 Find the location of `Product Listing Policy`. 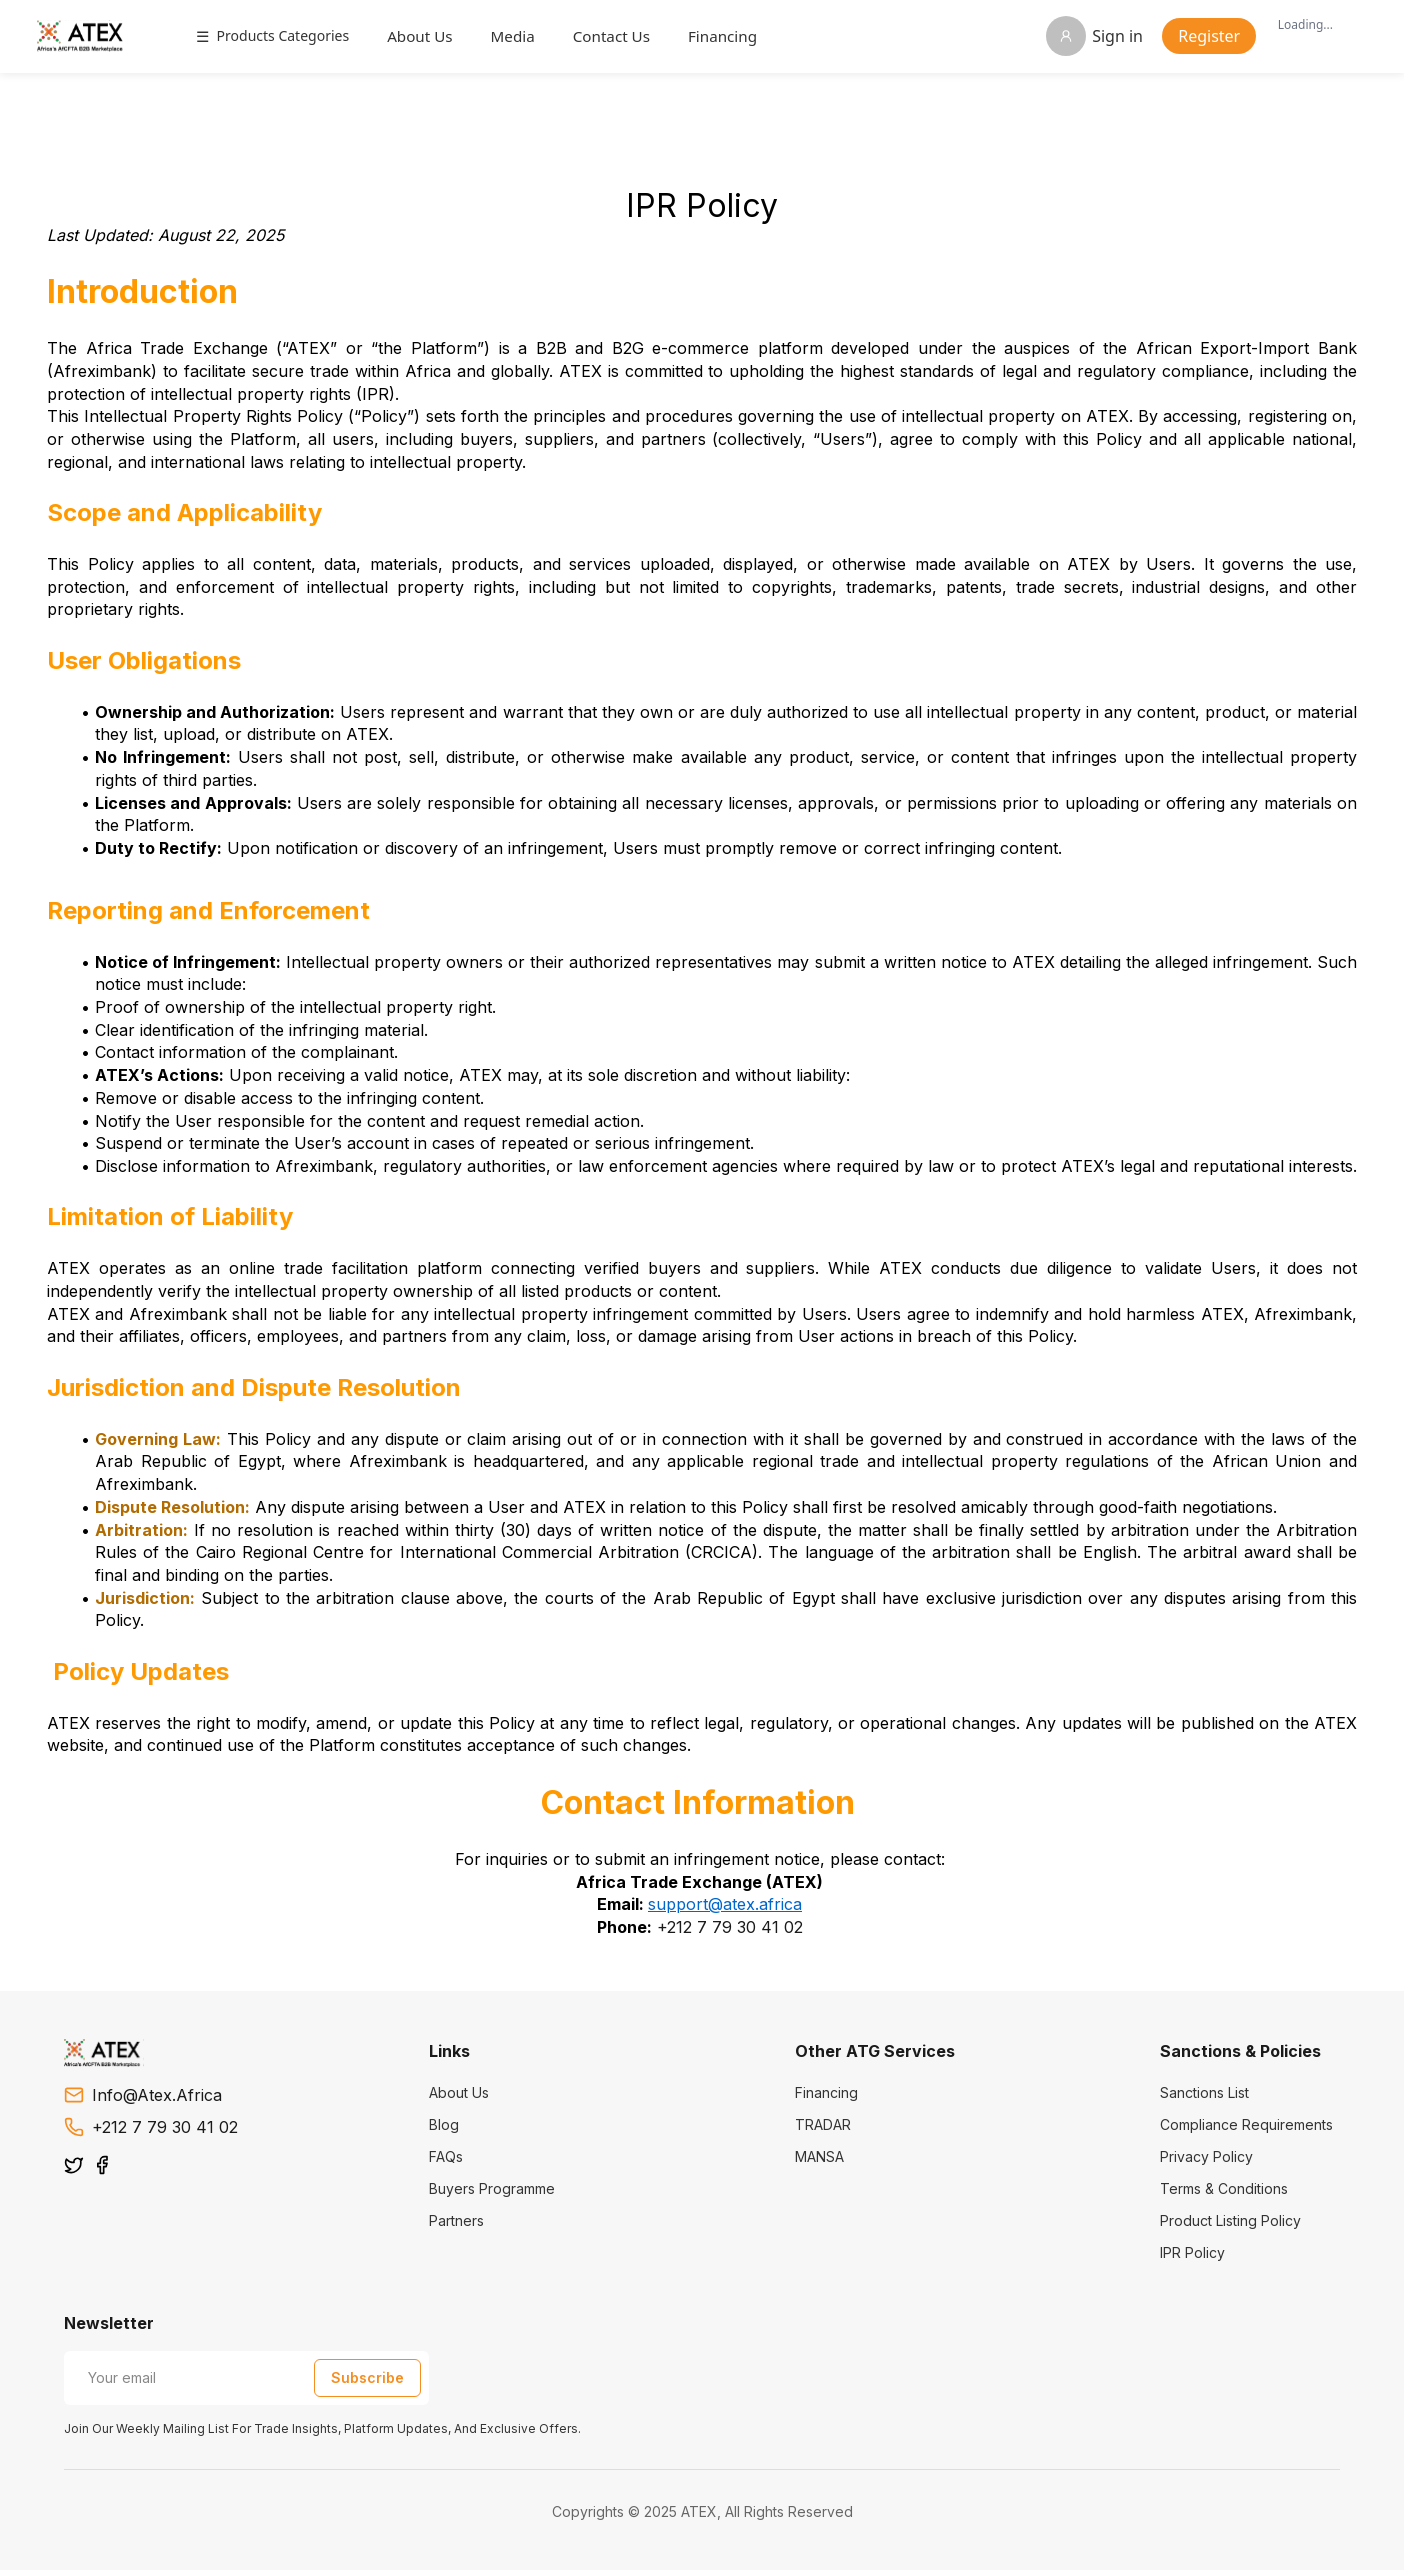

Product Listing Policy is located at coordinates (1230, 2220).